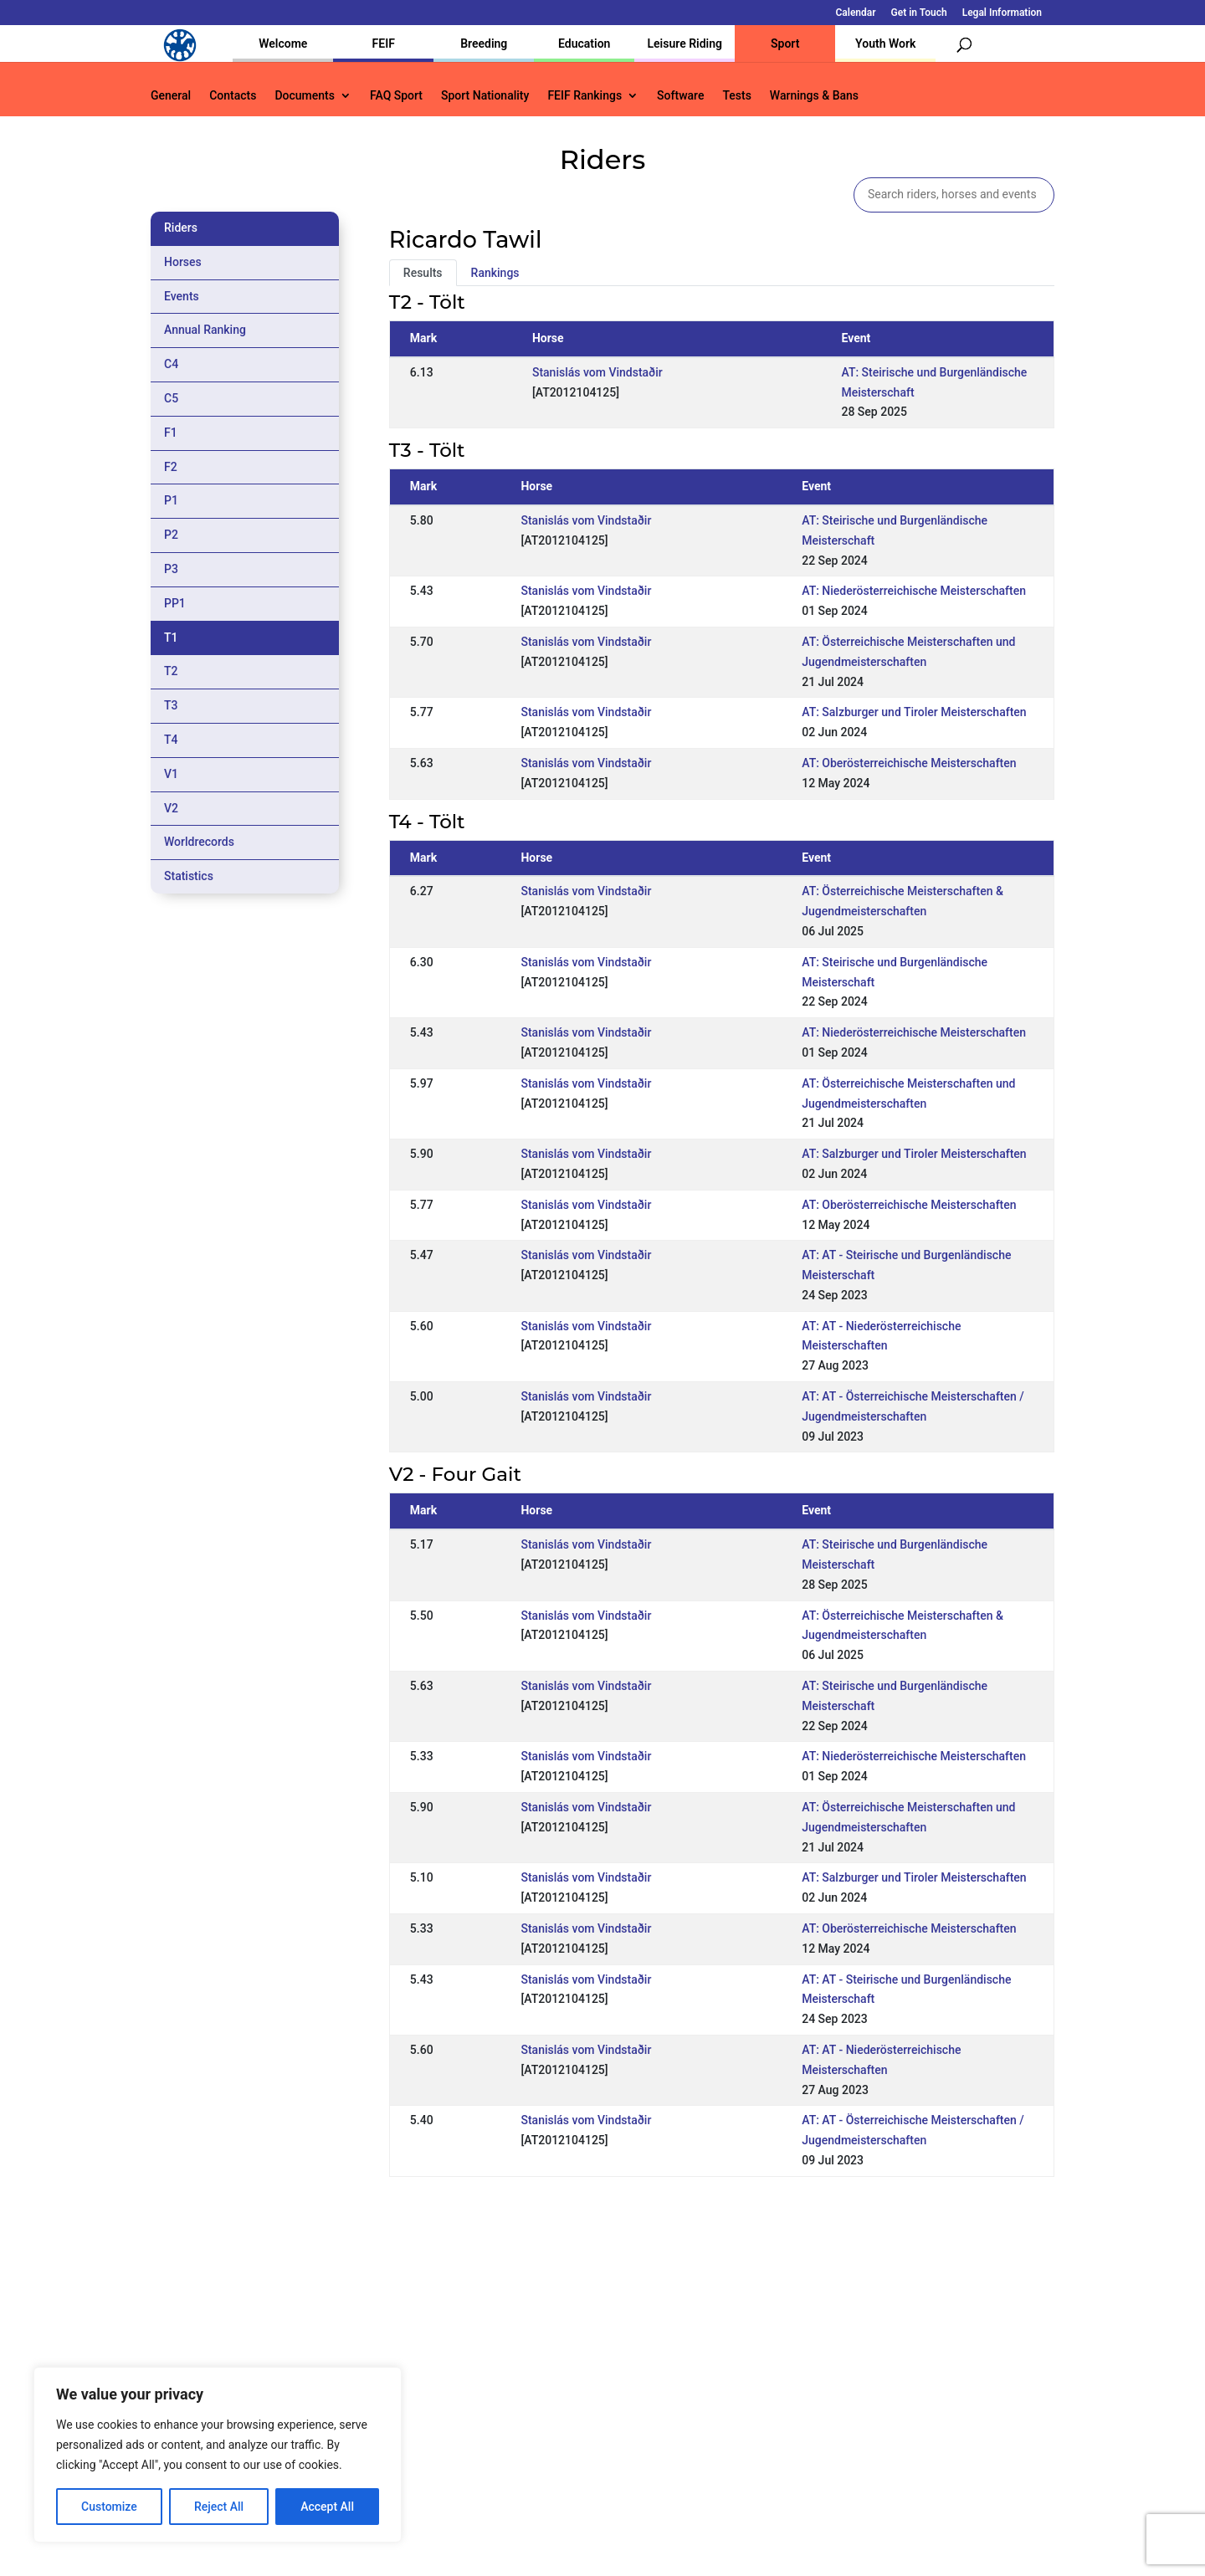  I want to click on PP1, so click(175, 603).